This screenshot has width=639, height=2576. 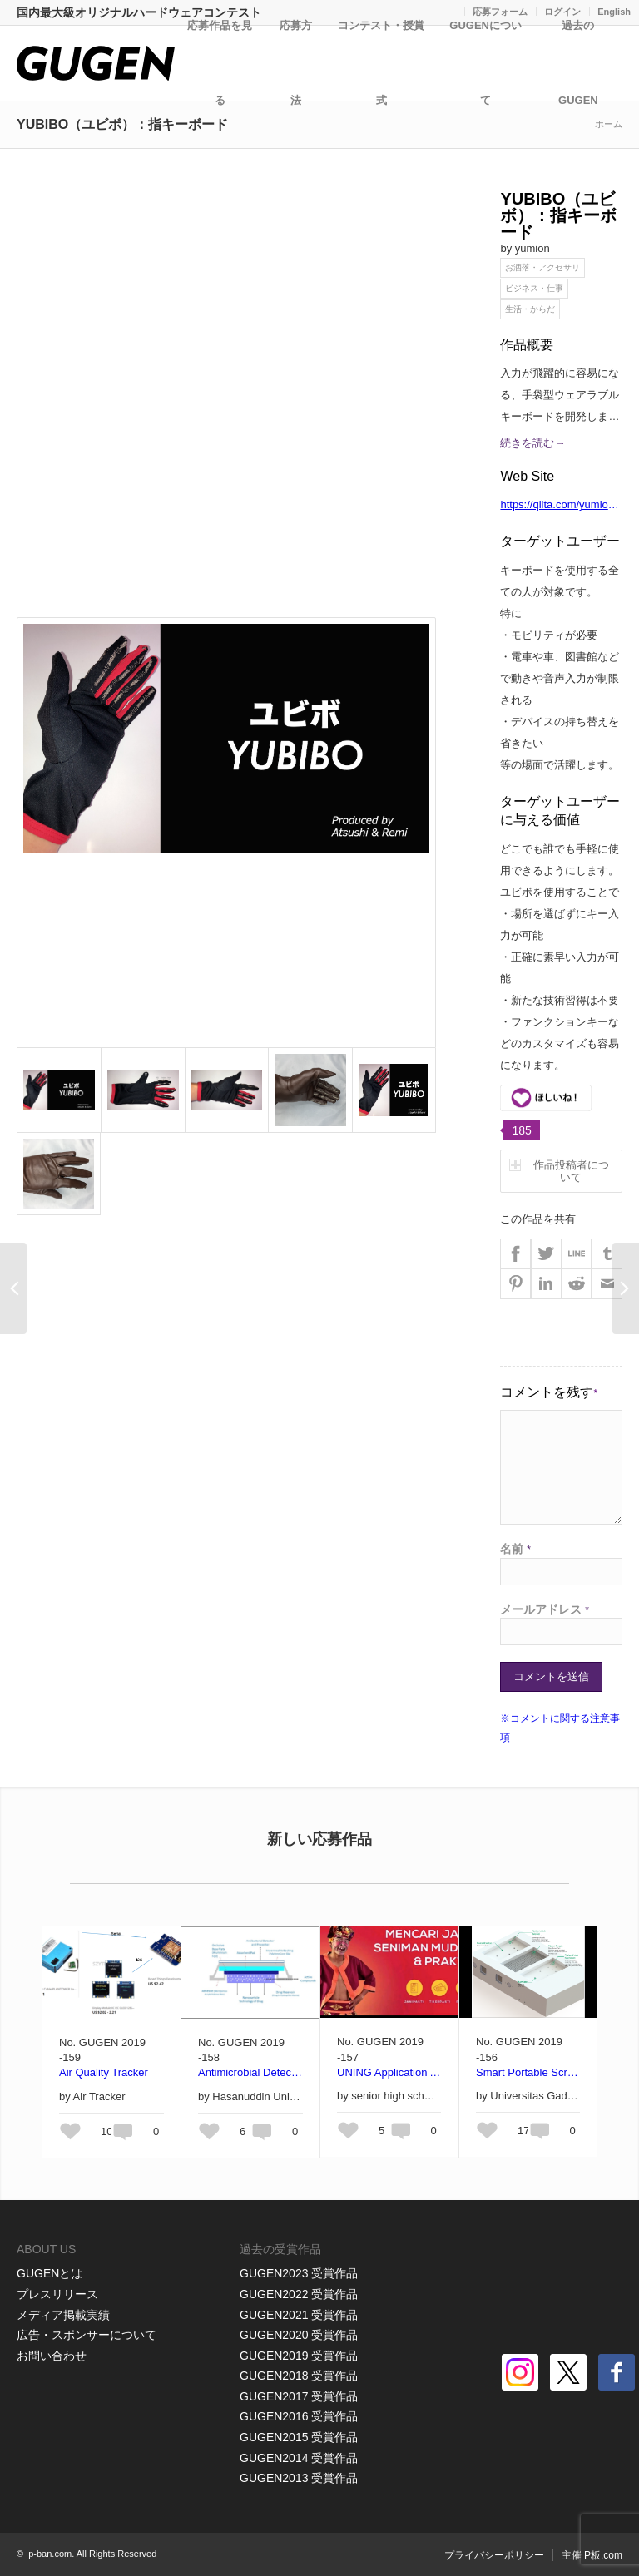 What do you see at coordinates (494, 2555) in the screenshot?
I see `プライバシーポリシー` at bounding box center [494, 2555].